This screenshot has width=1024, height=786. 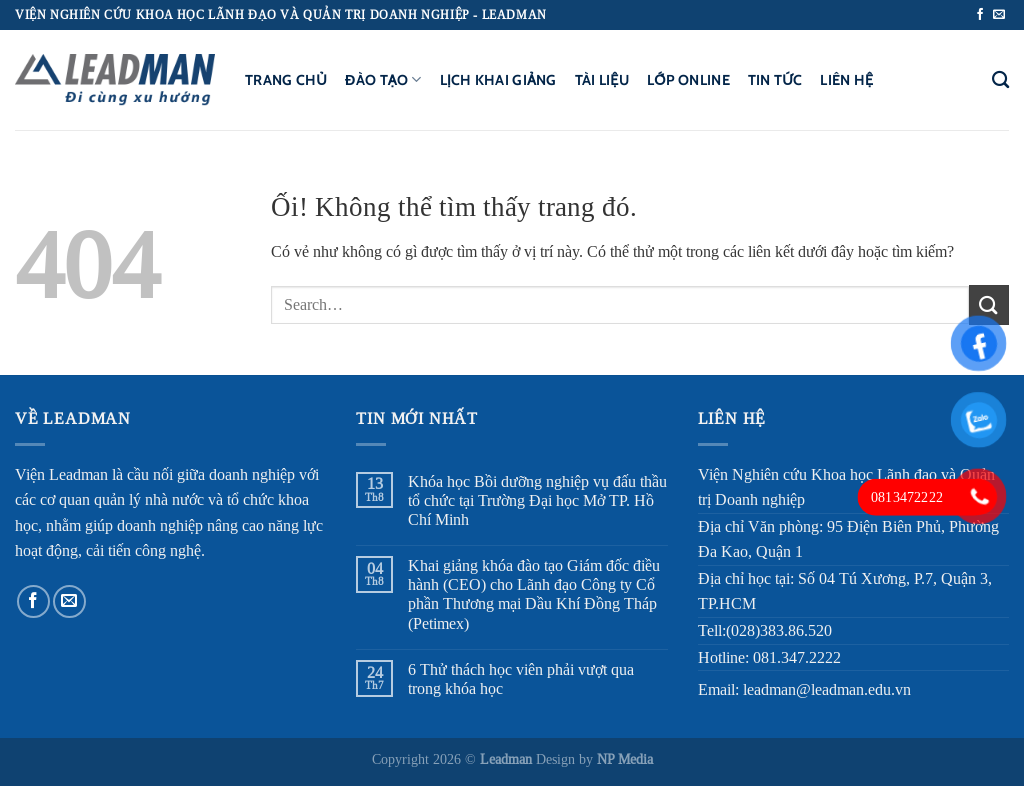 What do you see at coordinates (534, 594) in the screenshot?
I see `Khai giảng khóa đào tạo Giám đốc điều hành (CEO) cho Lãnh đạo Công ty Cổ phần Thương mại Dầu Khí Đồng Tháp (Petimex)` at bounding box center [534, 594].